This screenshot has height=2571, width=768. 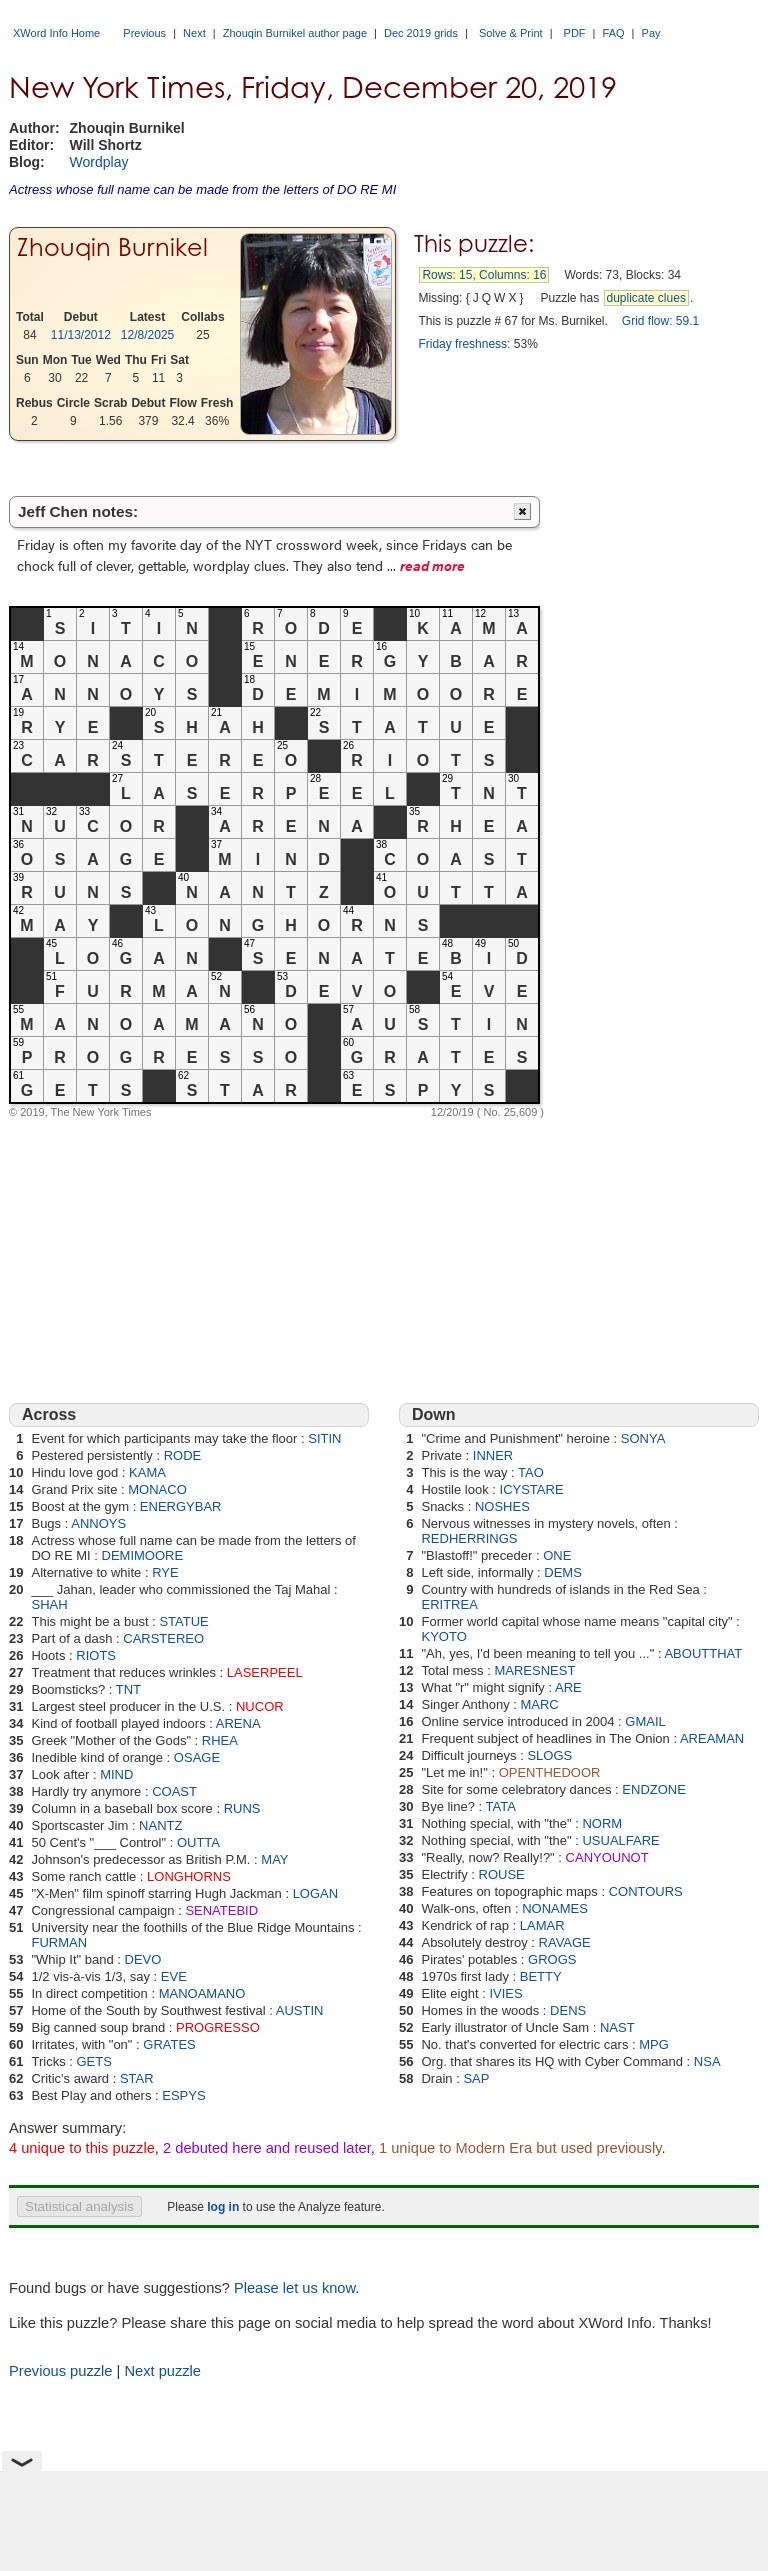 What do you see at coordinates (93, 2061) in the screenshot?
I see `GETS` at bounding box center [93, 2061].